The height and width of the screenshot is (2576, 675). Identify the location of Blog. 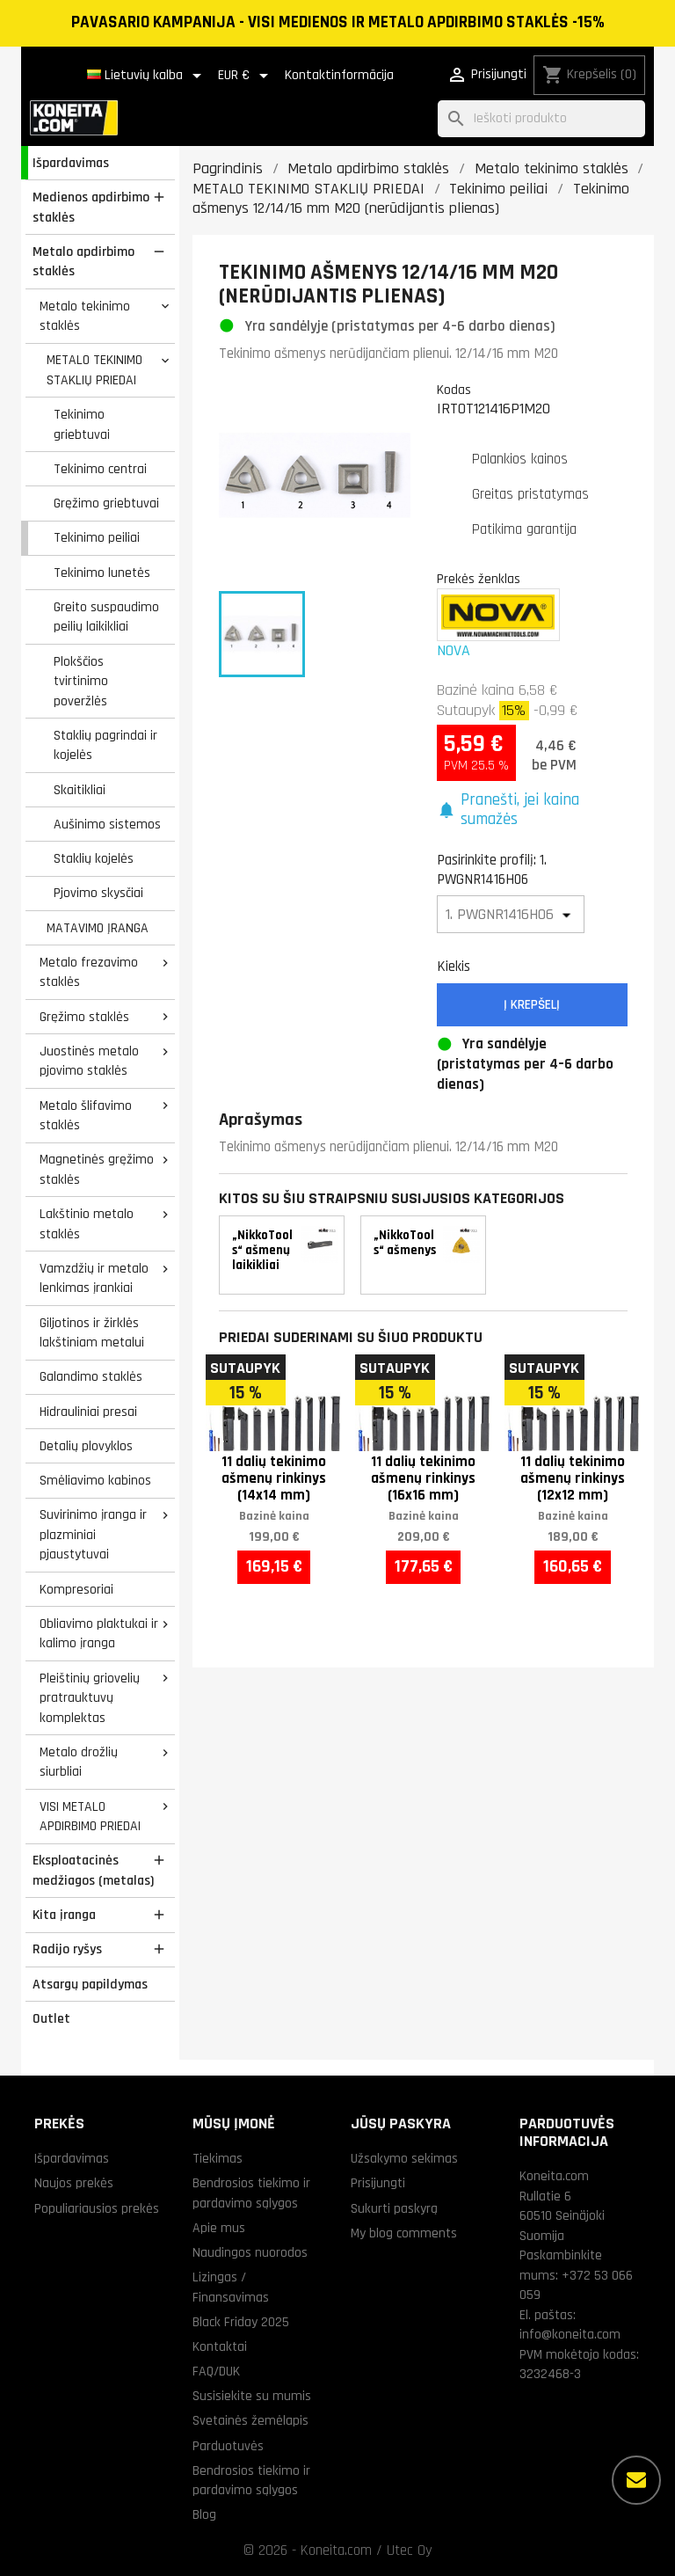
(204, 2514).